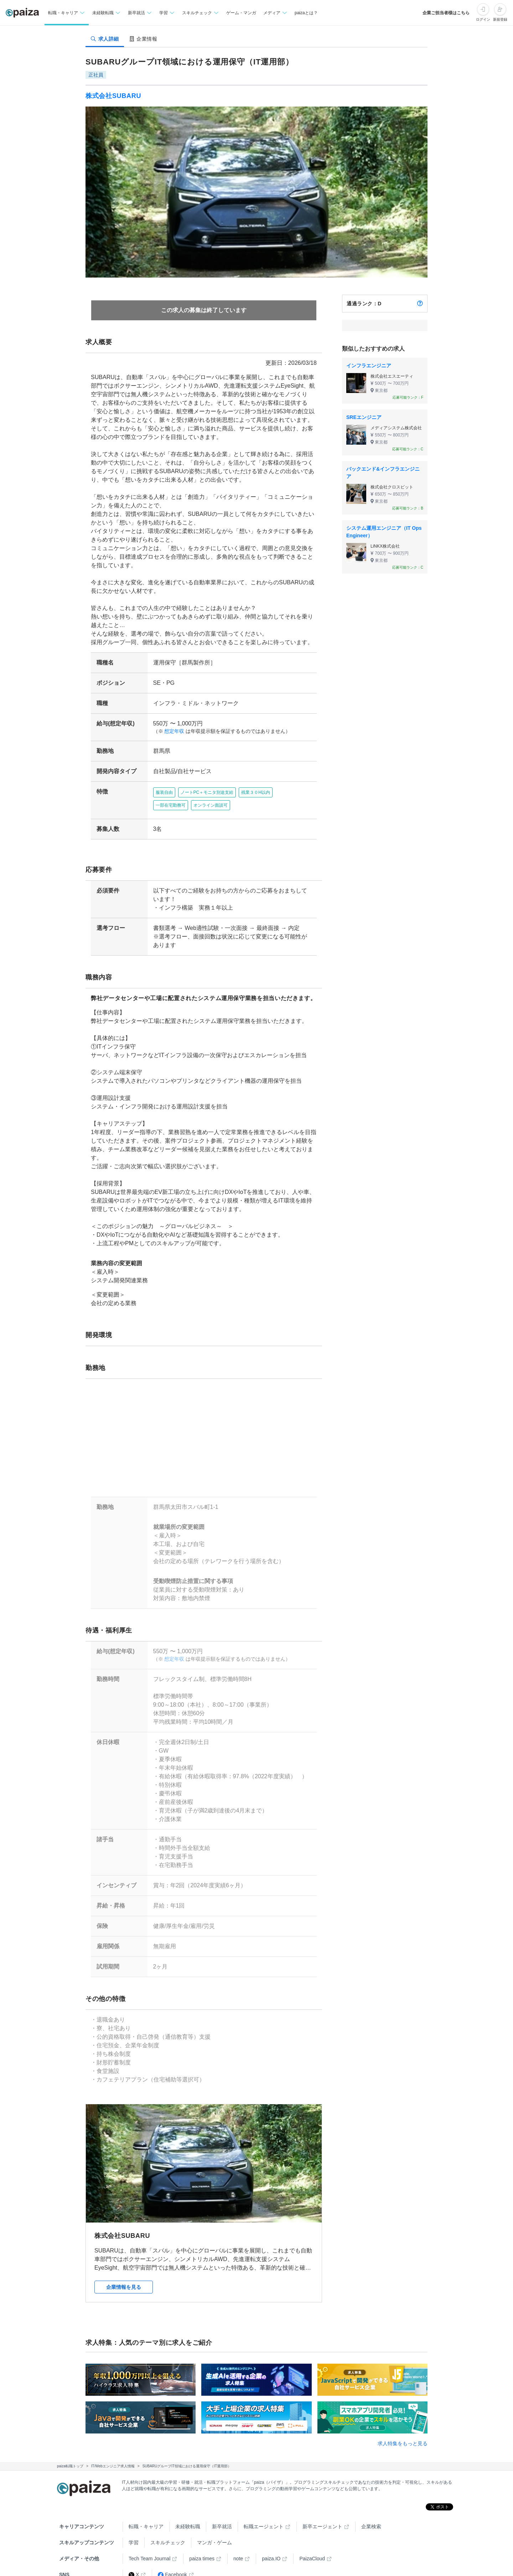 This screenshot has width=513, height=2576. Describe the element at coordinates (172, 731) in the screenshot. I see `想定年収` at that location.